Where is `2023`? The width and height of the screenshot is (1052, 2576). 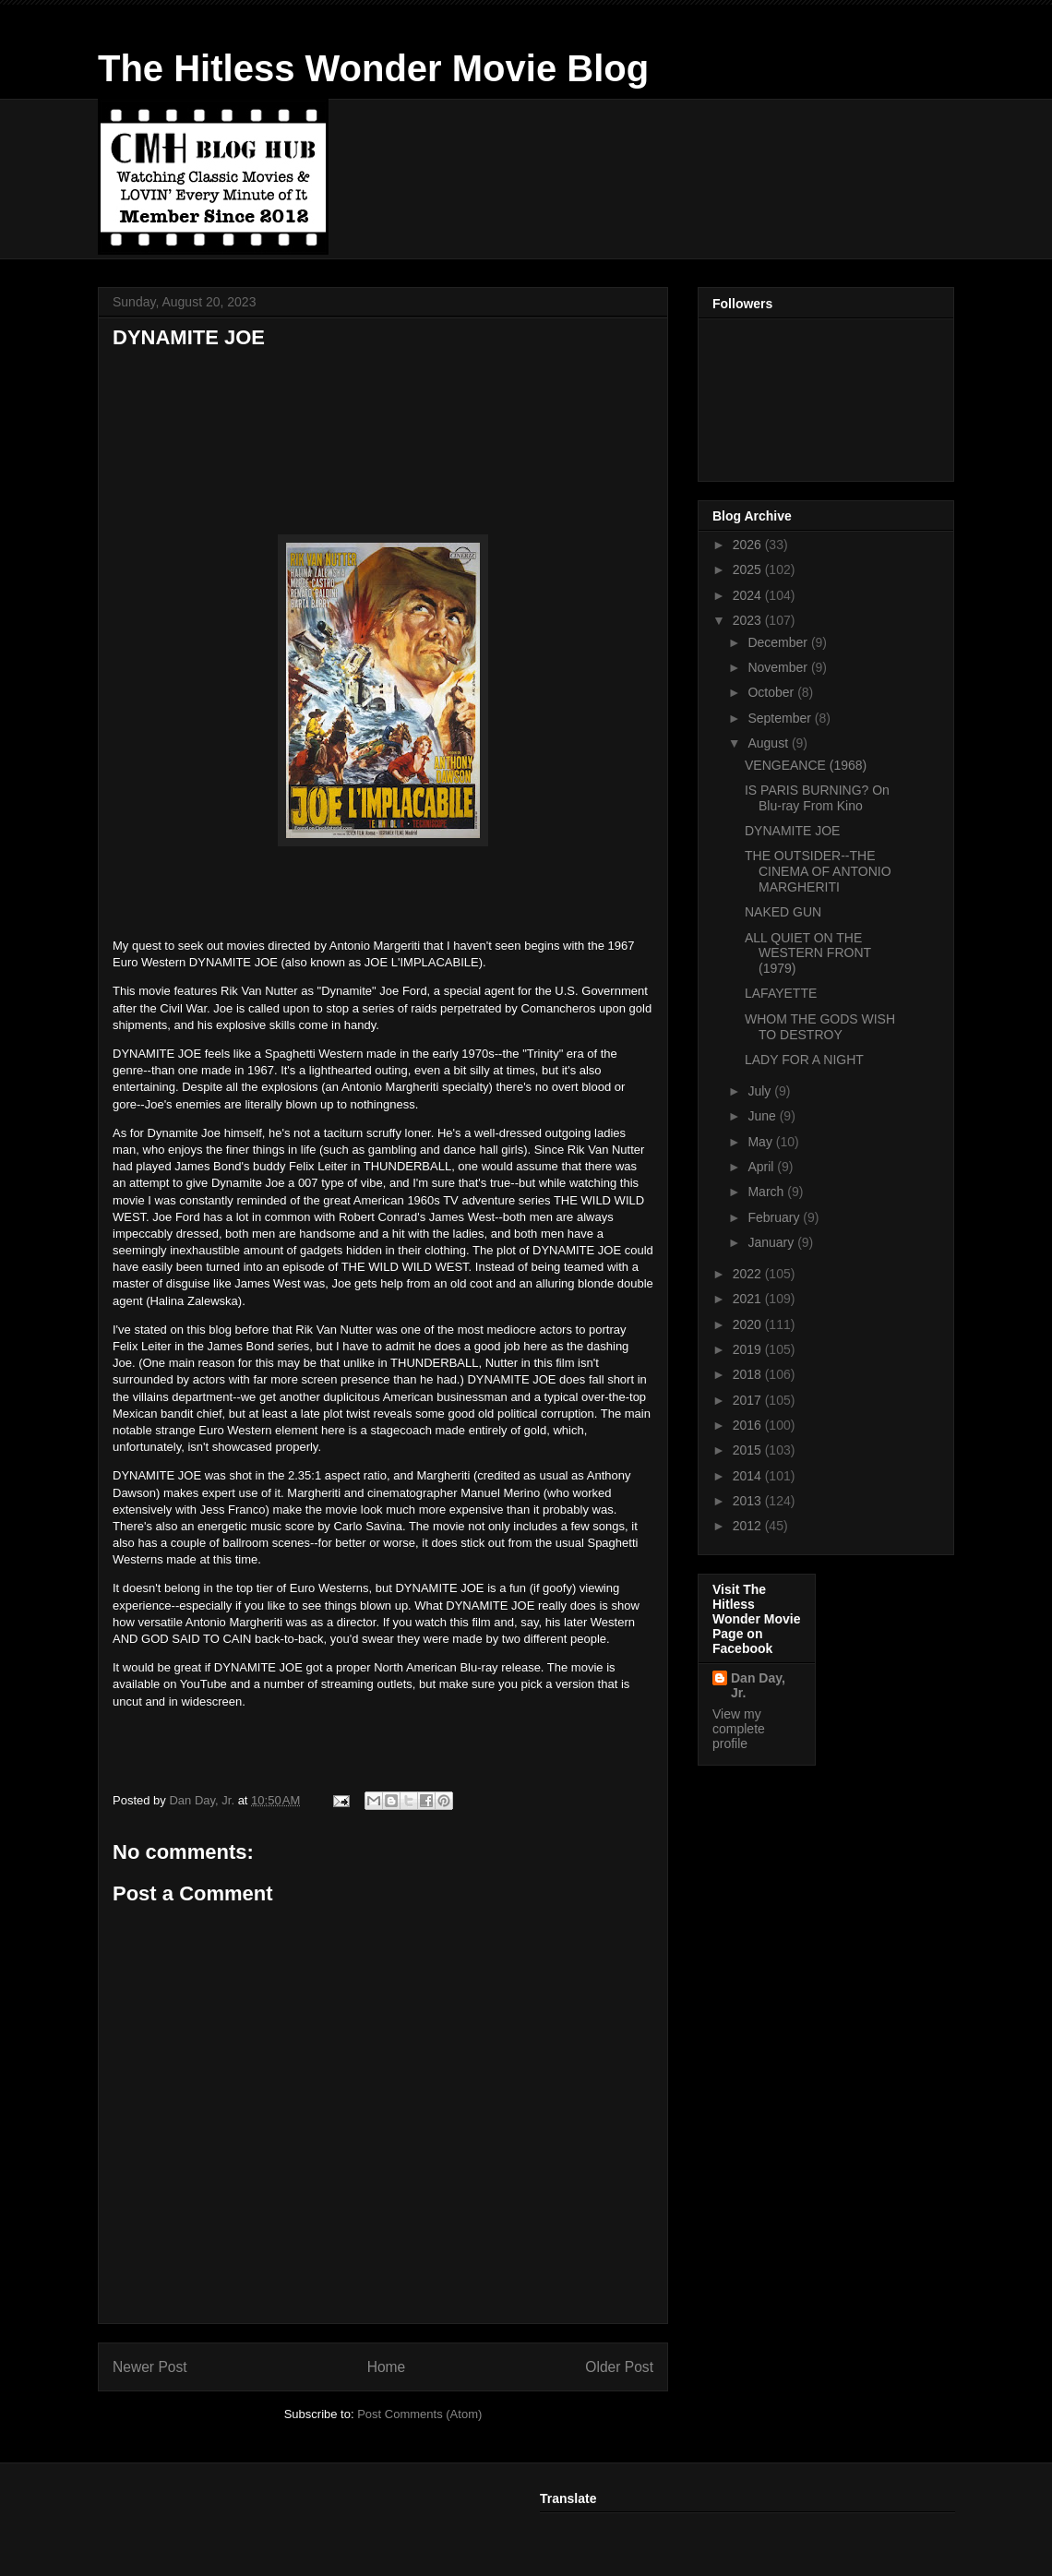
2023 is located at coordinates (749, 620).